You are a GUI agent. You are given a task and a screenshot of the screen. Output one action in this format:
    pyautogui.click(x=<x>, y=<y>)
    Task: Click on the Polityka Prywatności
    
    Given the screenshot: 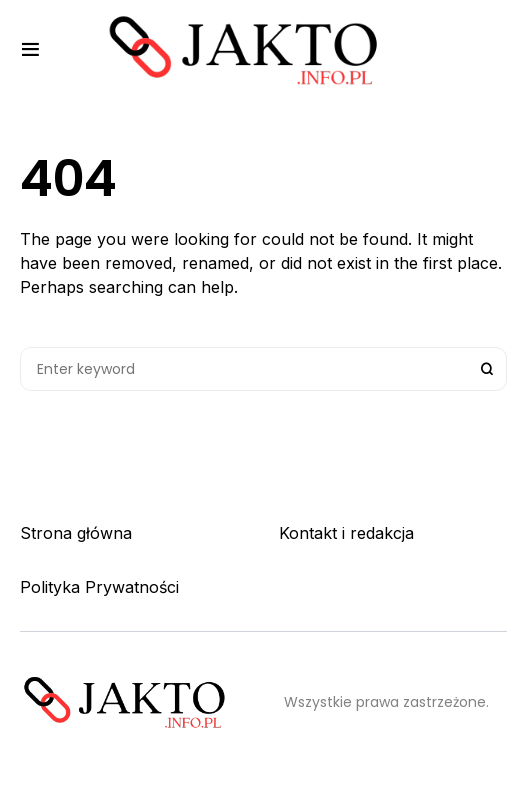 What is the action you would take?
    pyautogui.click(x=99, y=587)
    